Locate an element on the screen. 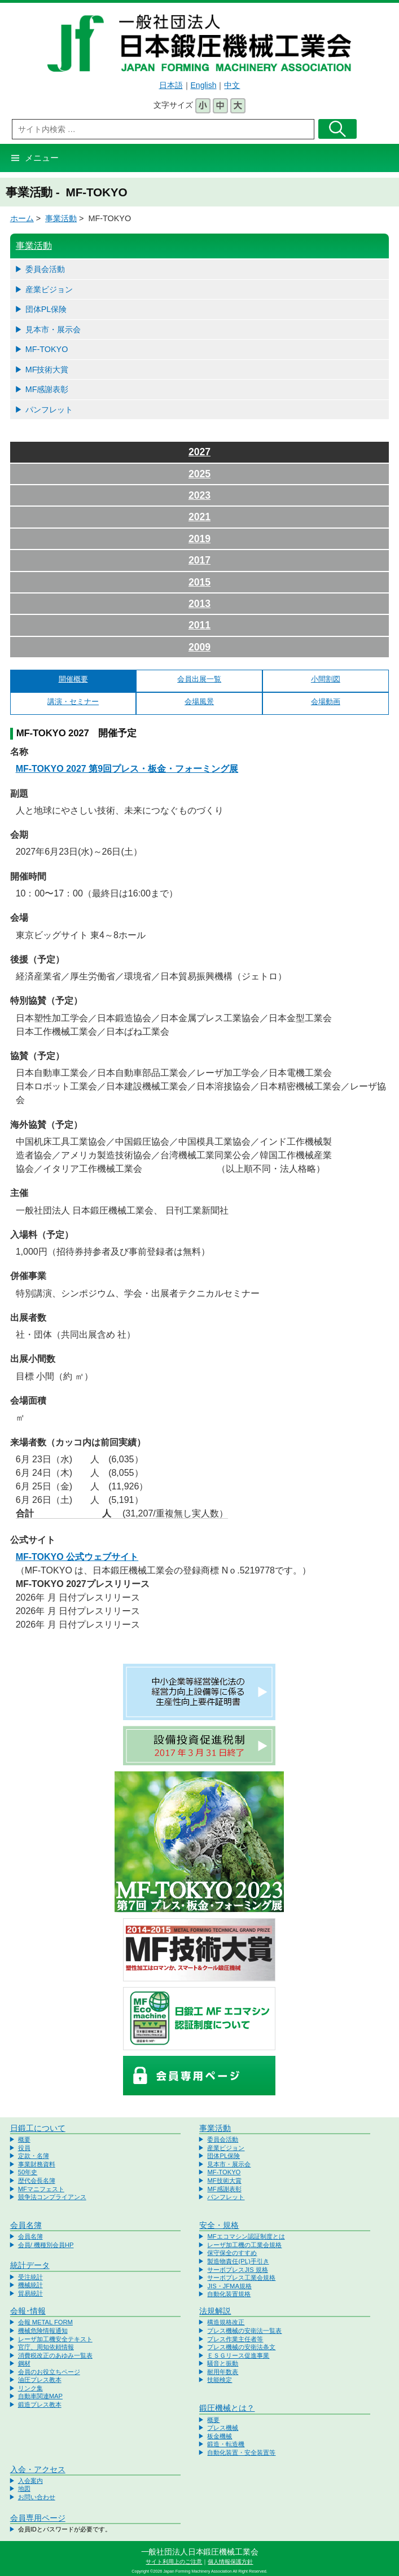 This screenshot has height=2576, width=399. 日本語 is located at coordinates (171, 85).